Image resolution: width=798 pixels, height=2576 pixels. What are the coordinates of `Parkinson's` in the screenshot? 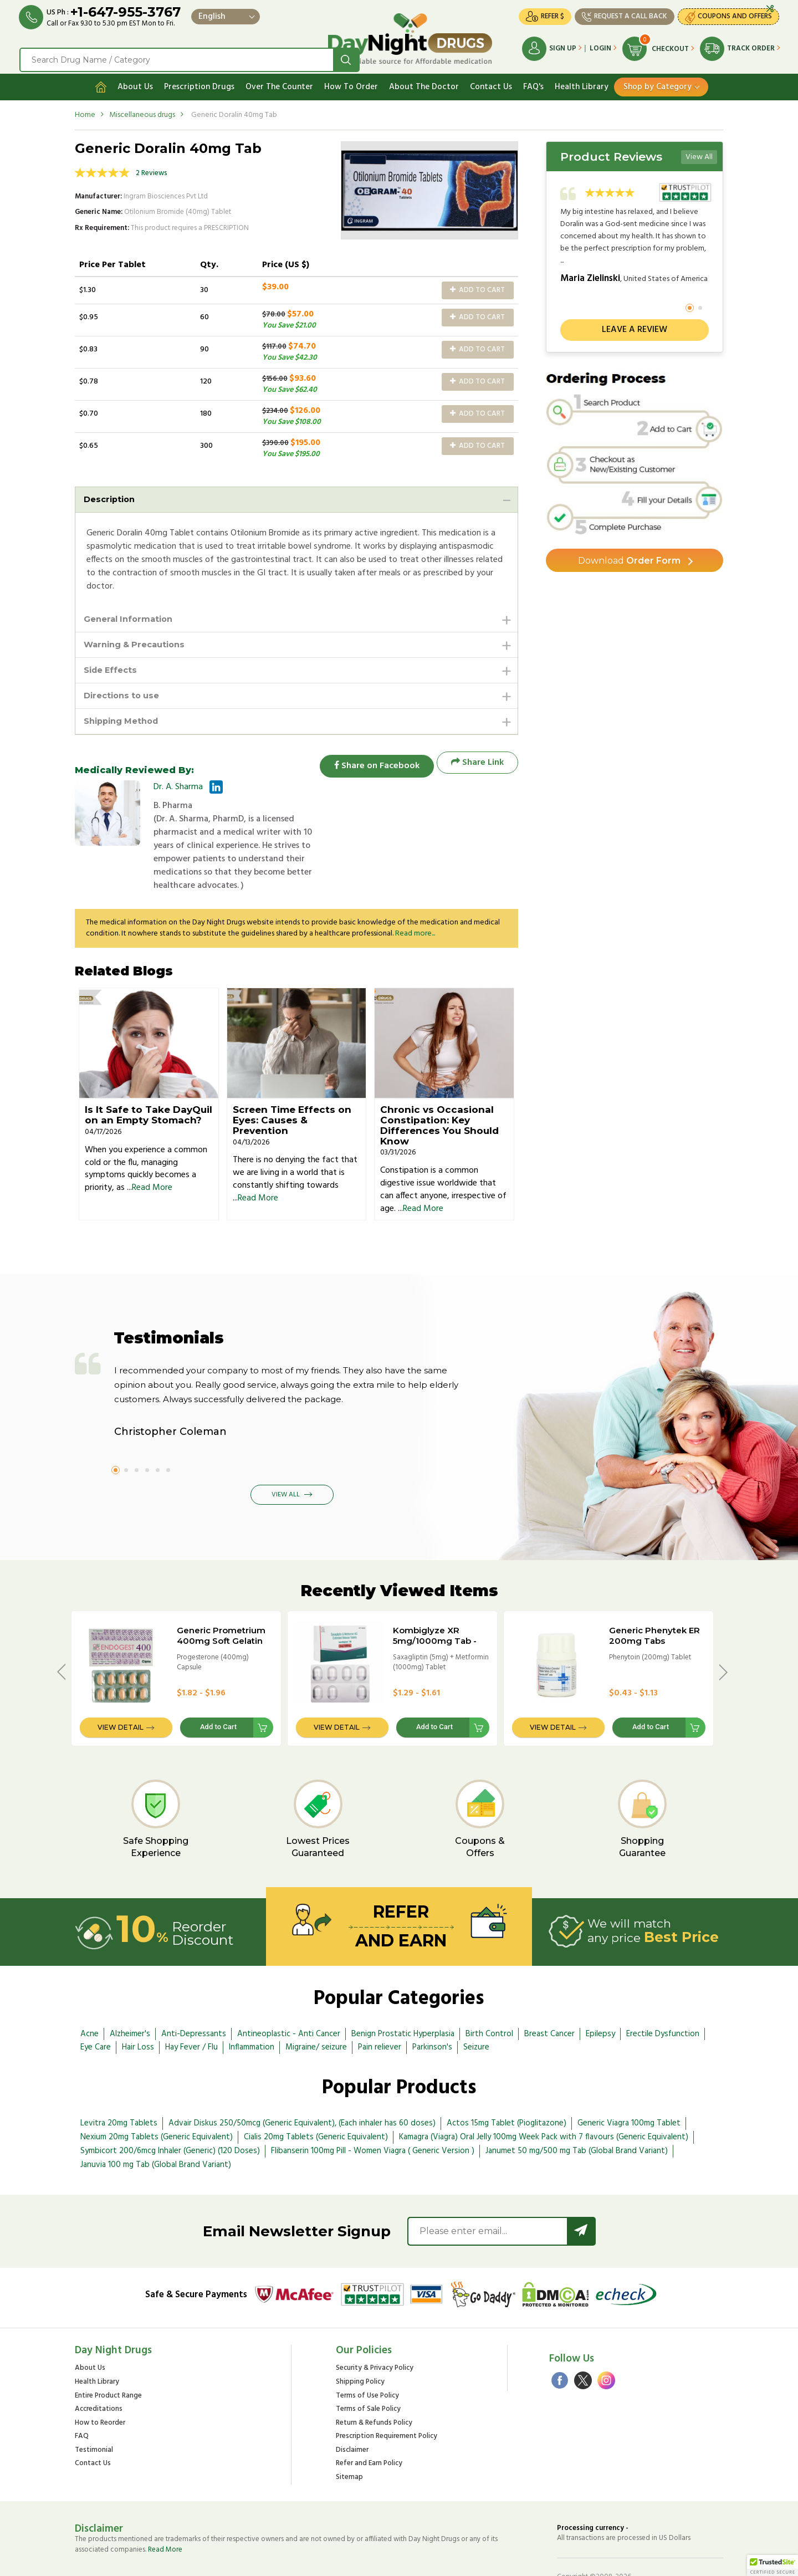 It's located at (432, 2008).